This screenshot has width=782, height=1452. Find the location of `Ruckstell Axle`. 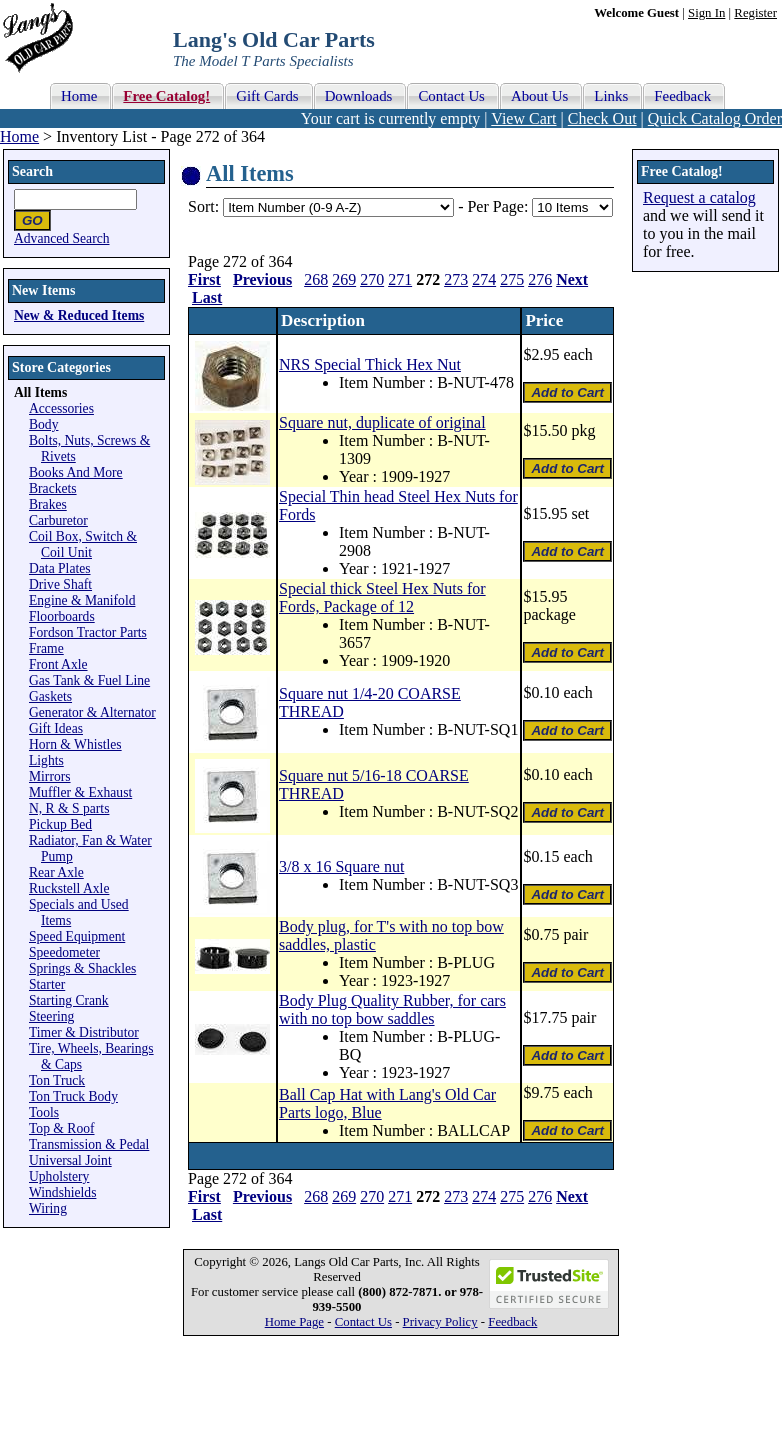

Ruckstell Axle is located at coordinates (69, 888).